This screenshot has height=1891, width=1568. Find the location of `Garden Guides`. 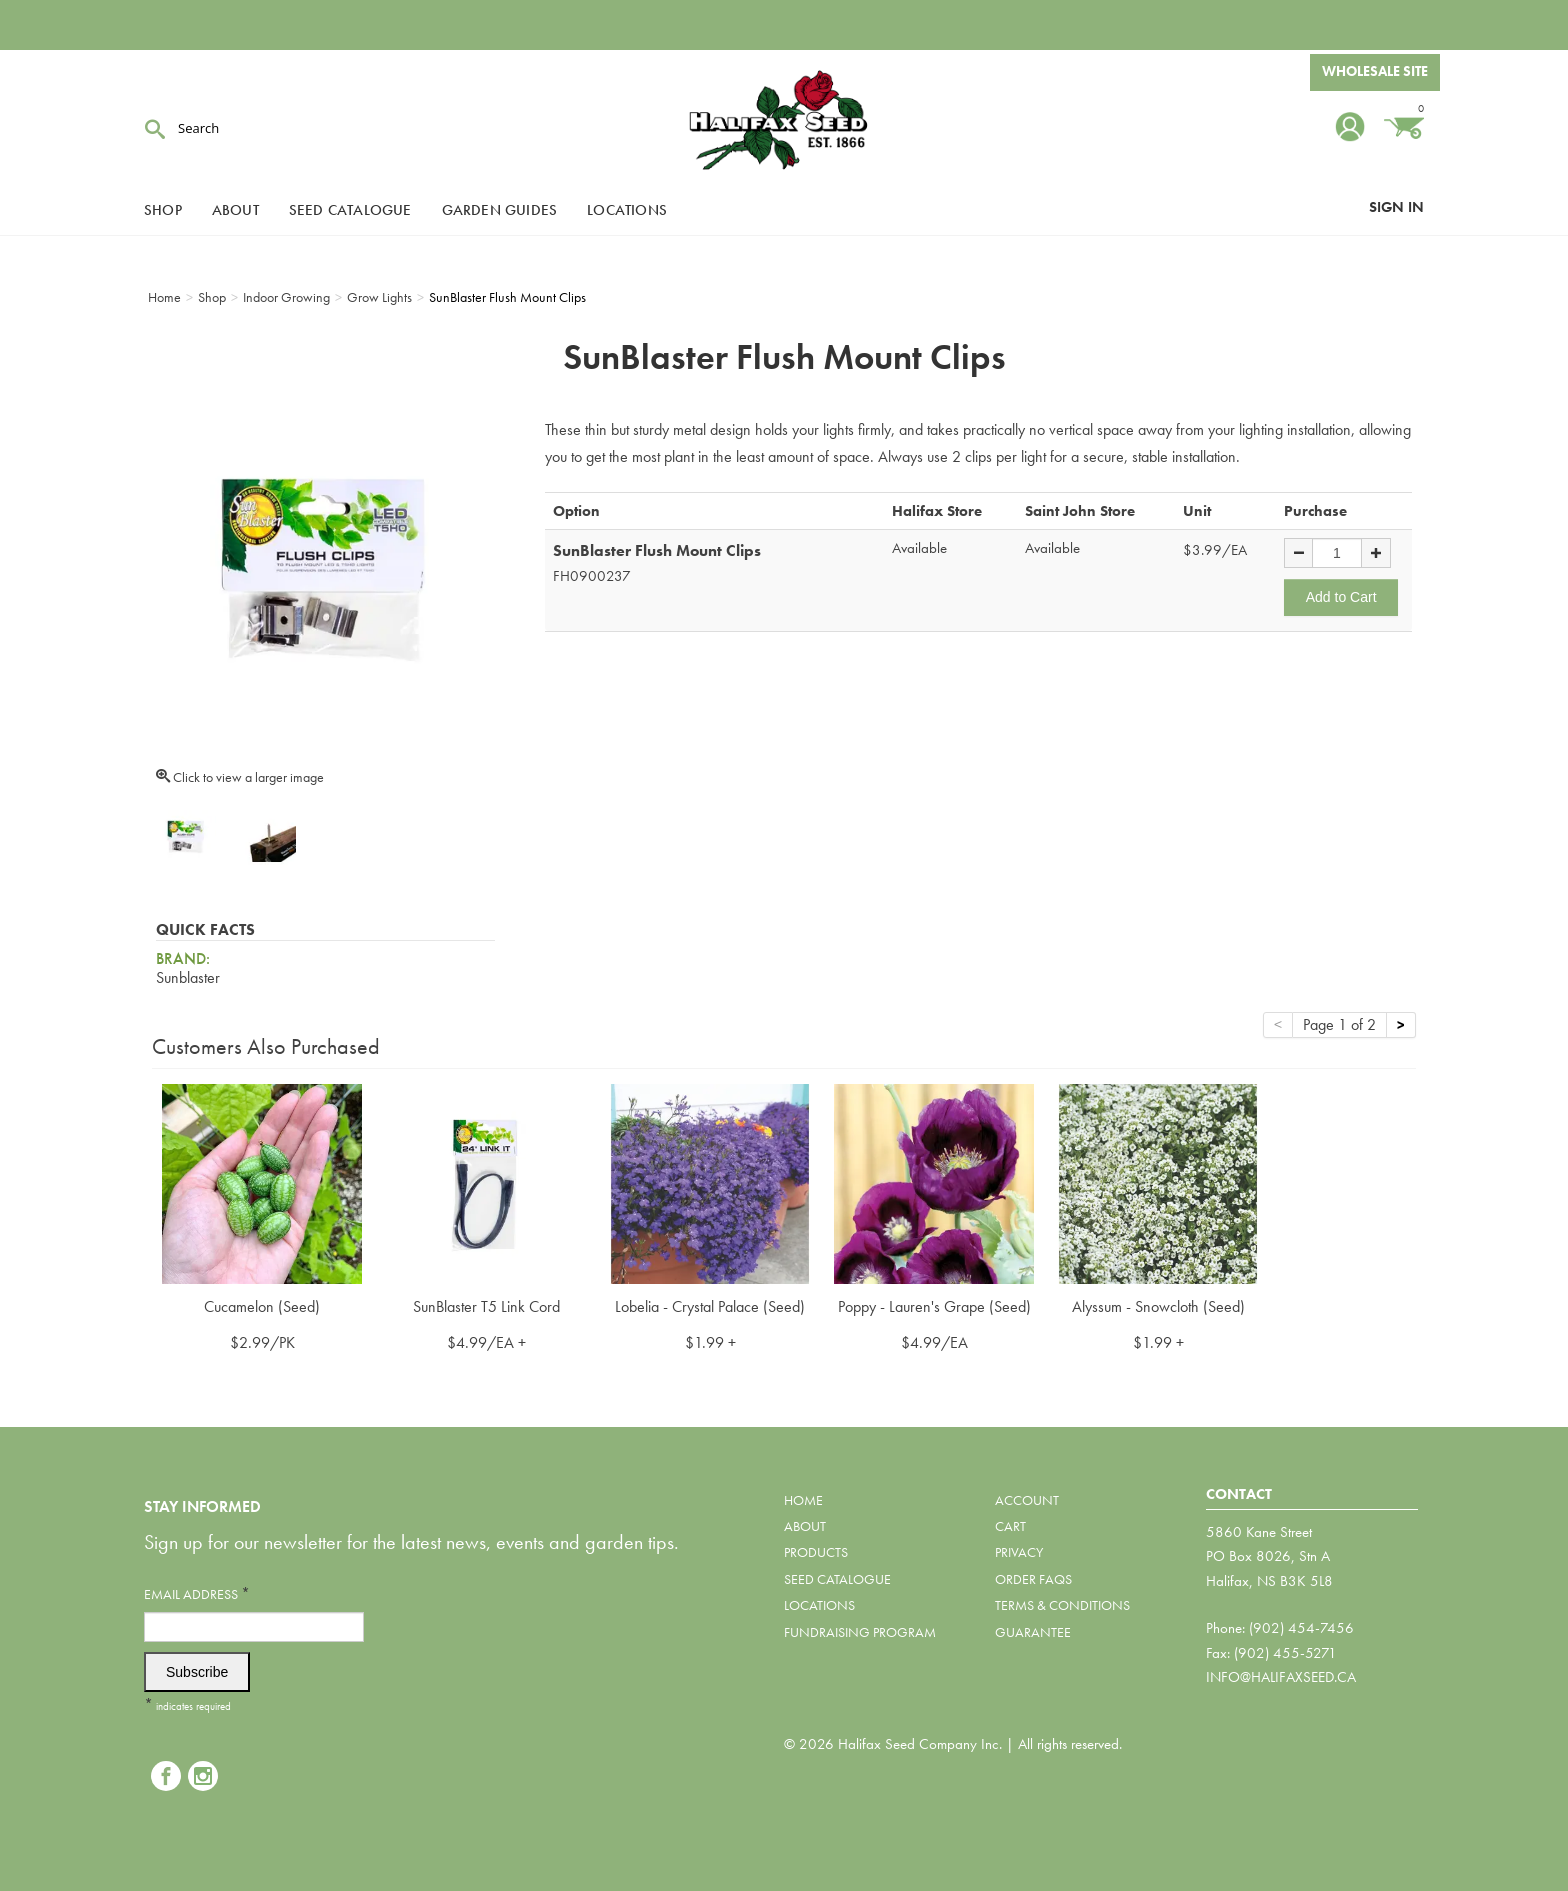

Garden Guides is located at coordinates (500, 210).